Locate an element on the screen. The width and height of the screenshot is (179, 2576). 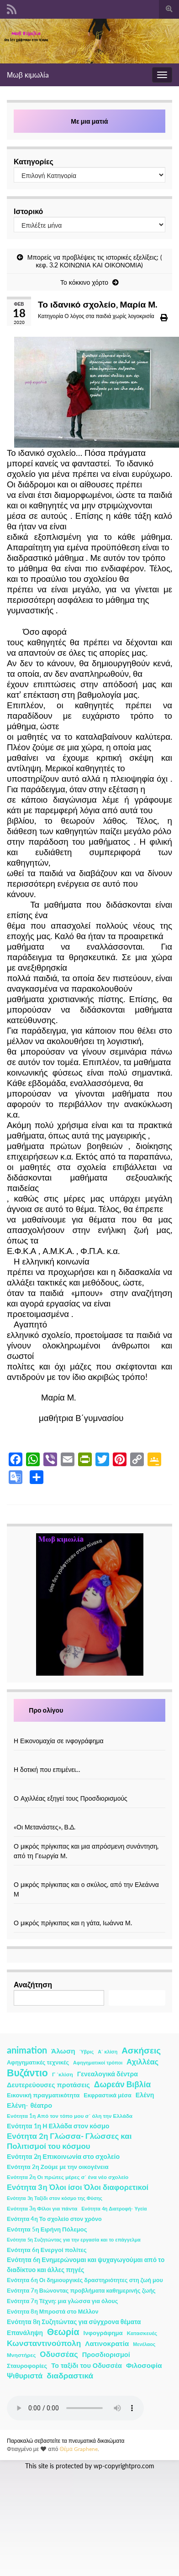
Ενότητα 7η Τέχνη: μια γλώσσα για όλους [Ενότητα 7η Τέχνη: μια γλώσσα για όλους (3 στοιχεία)] is located at coordinates (62, 2301).